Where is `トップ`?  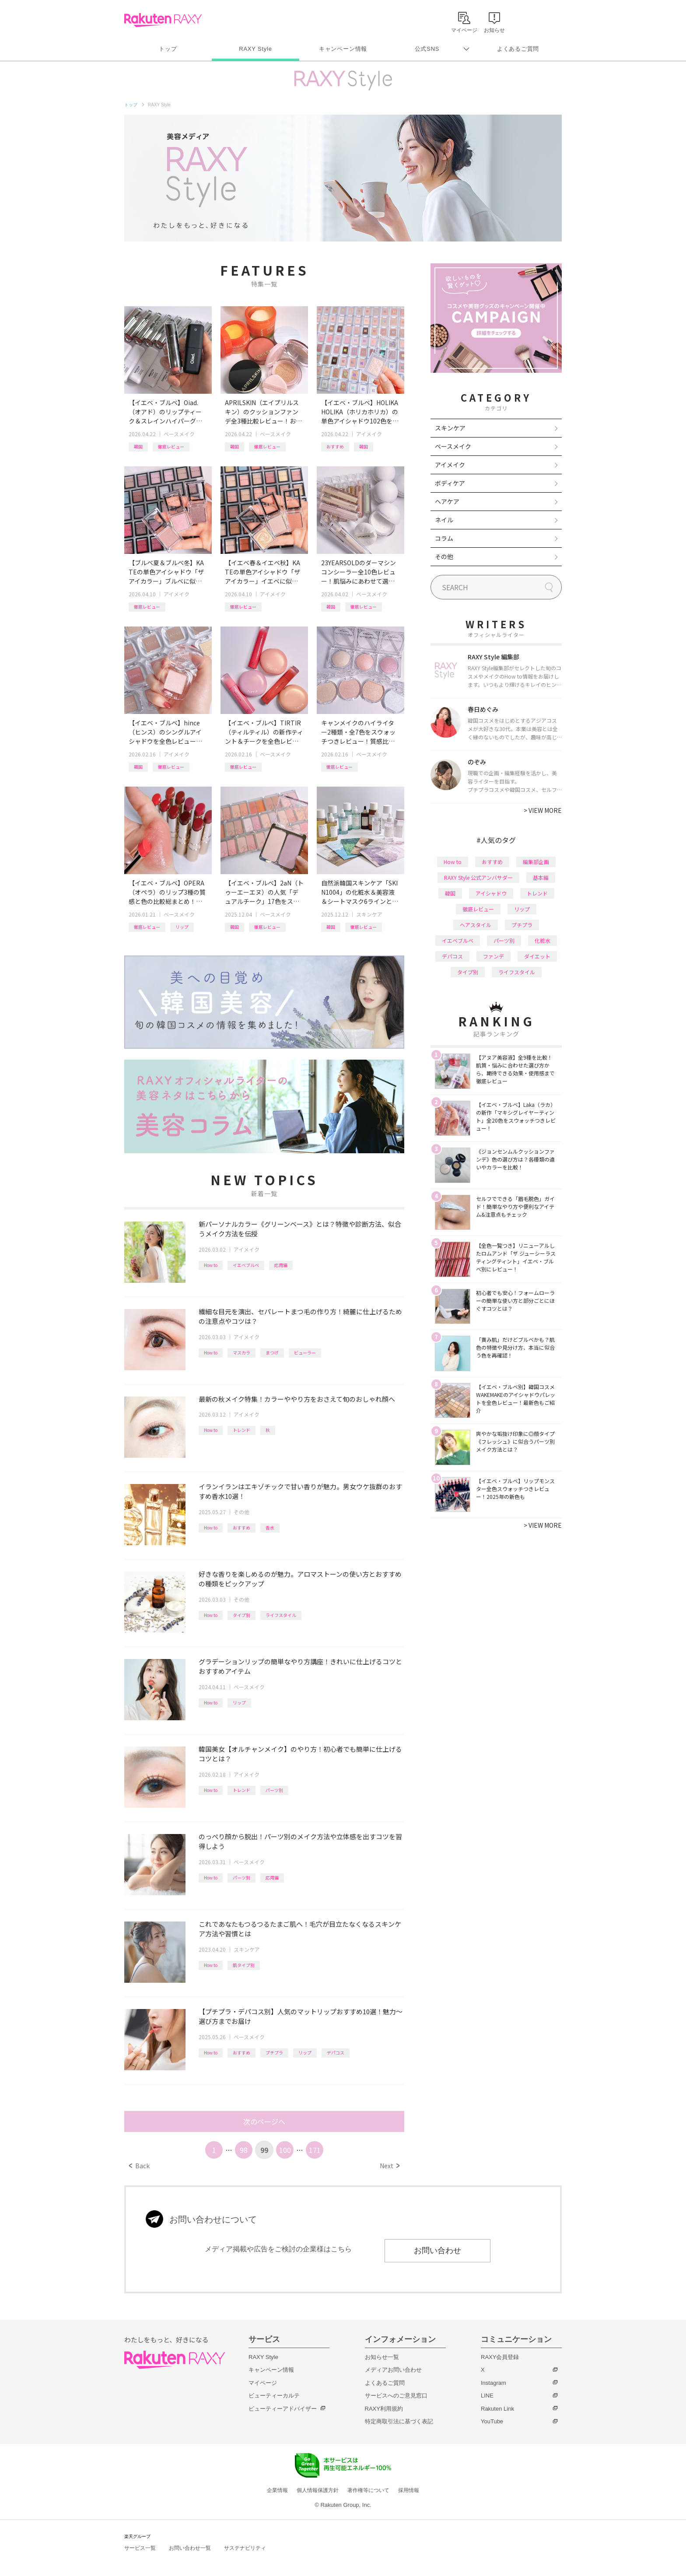
トップ is located at coordinates (168, 49).